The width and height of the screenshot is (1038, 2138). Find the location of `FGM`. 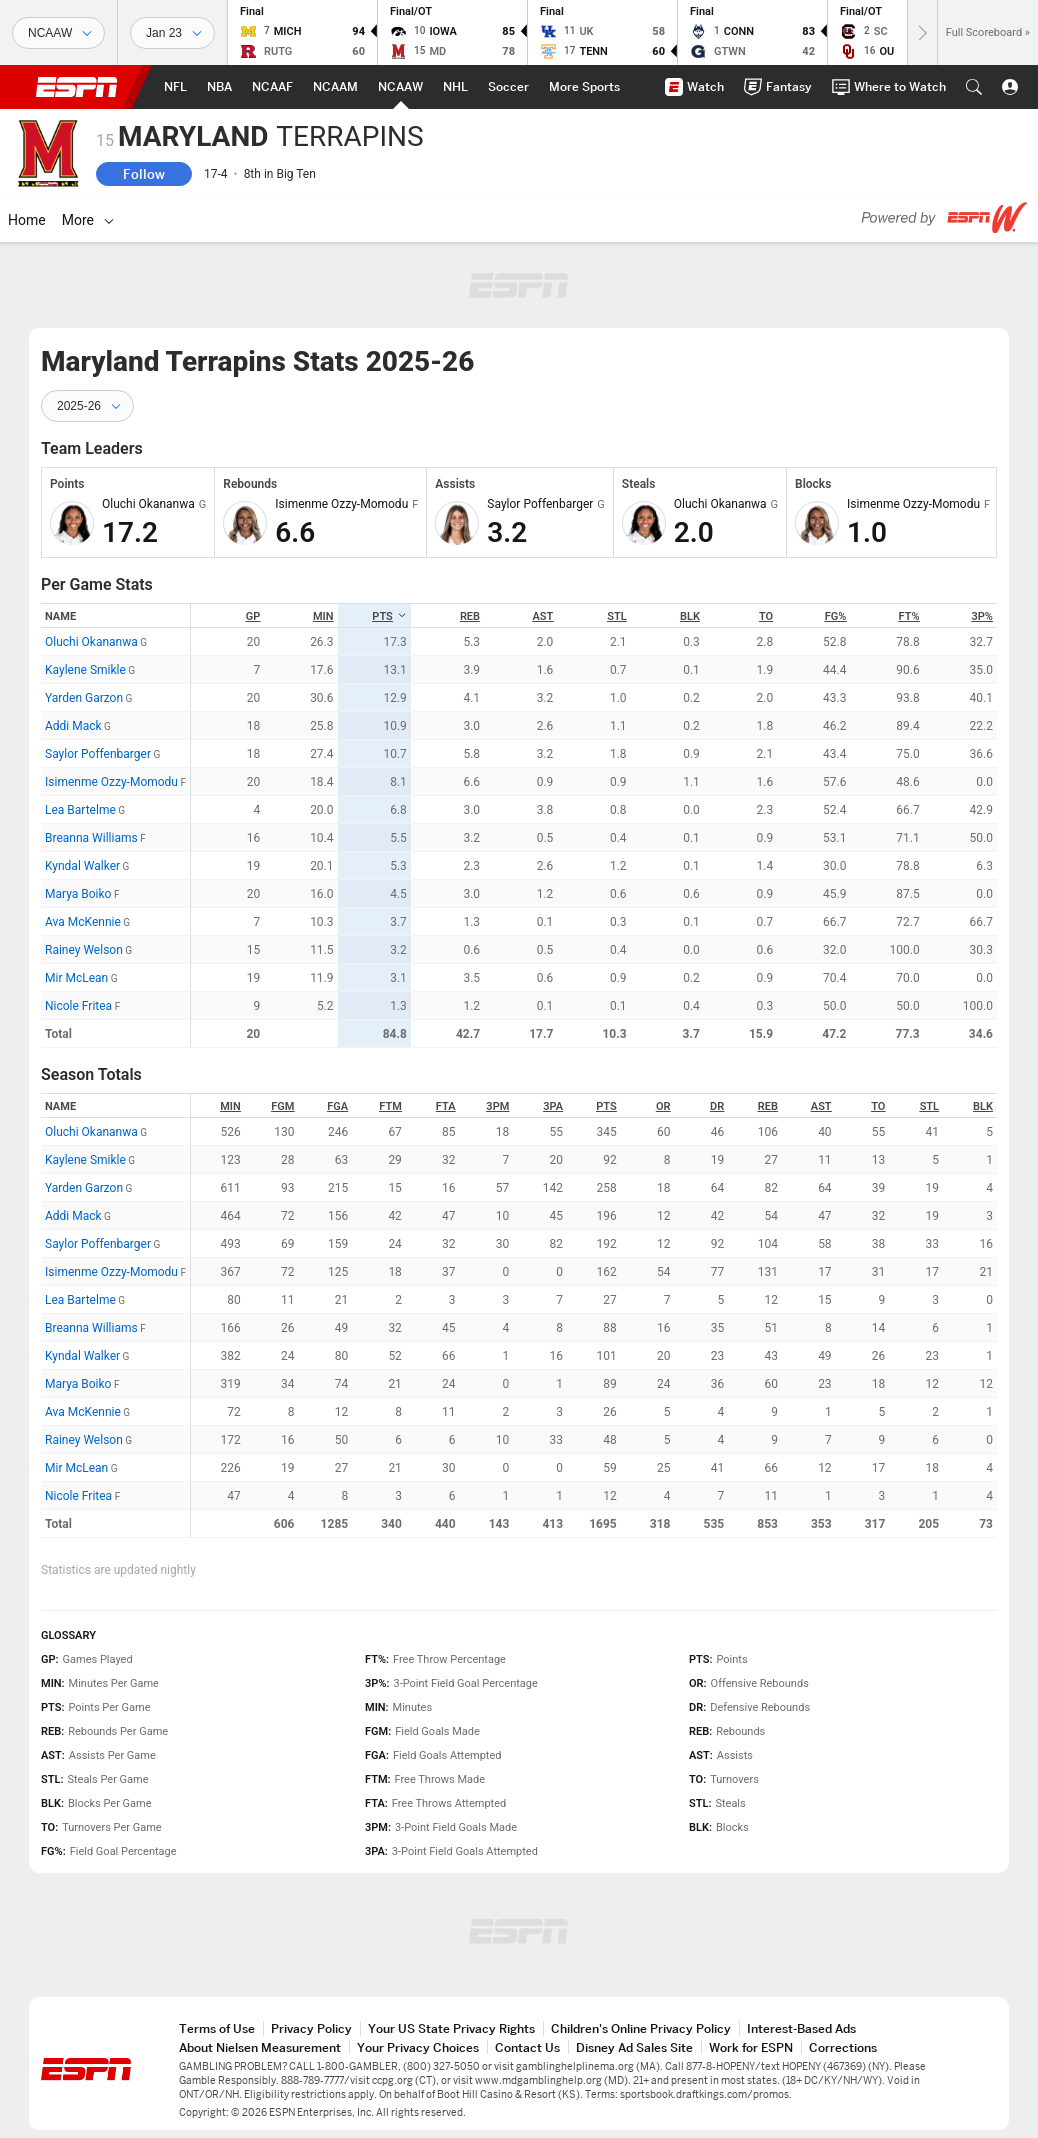

FGM is located at coordinates (282, 1106).